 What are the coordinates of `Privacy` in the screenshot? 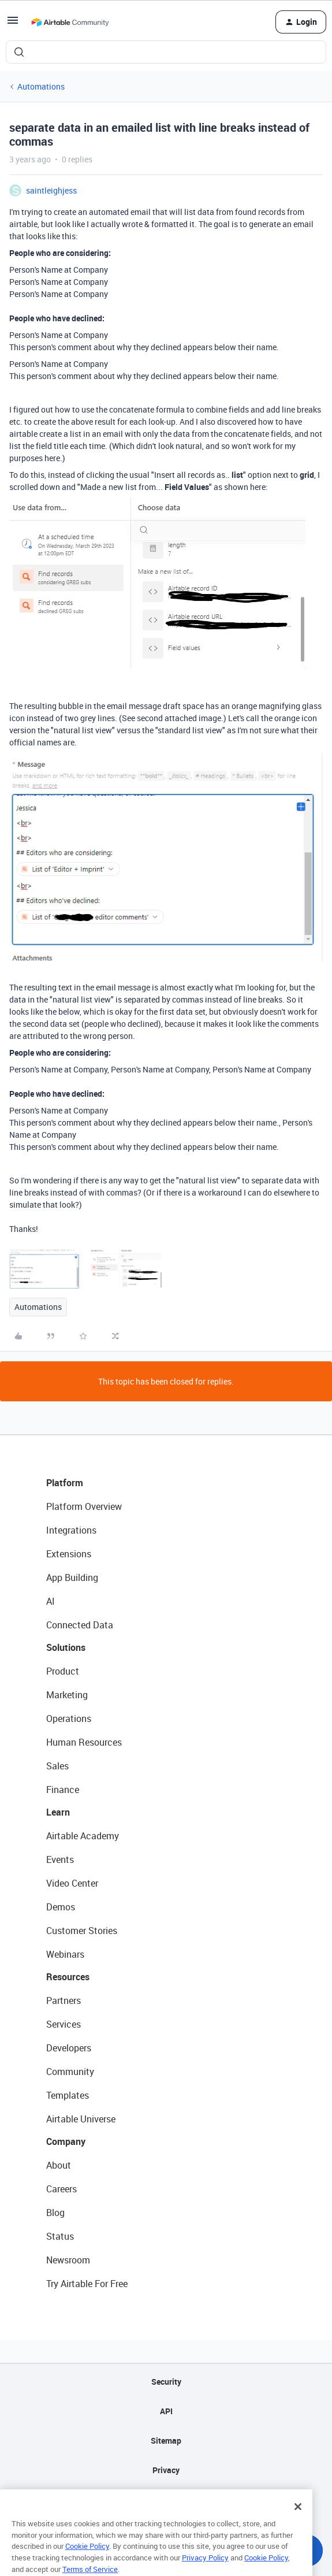 It's located at (166, 2469).